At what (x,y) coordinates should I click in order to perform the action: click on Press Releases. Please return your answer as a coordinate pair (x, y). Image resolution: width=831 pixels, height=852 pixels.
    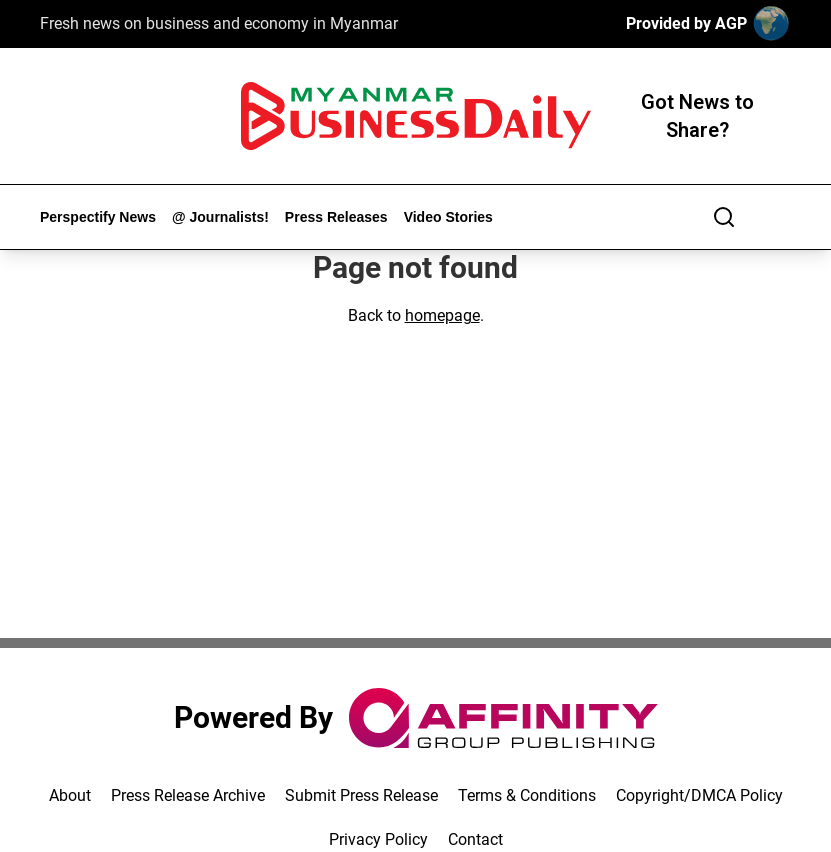
    Looking at the image, I should click on (336, 217).